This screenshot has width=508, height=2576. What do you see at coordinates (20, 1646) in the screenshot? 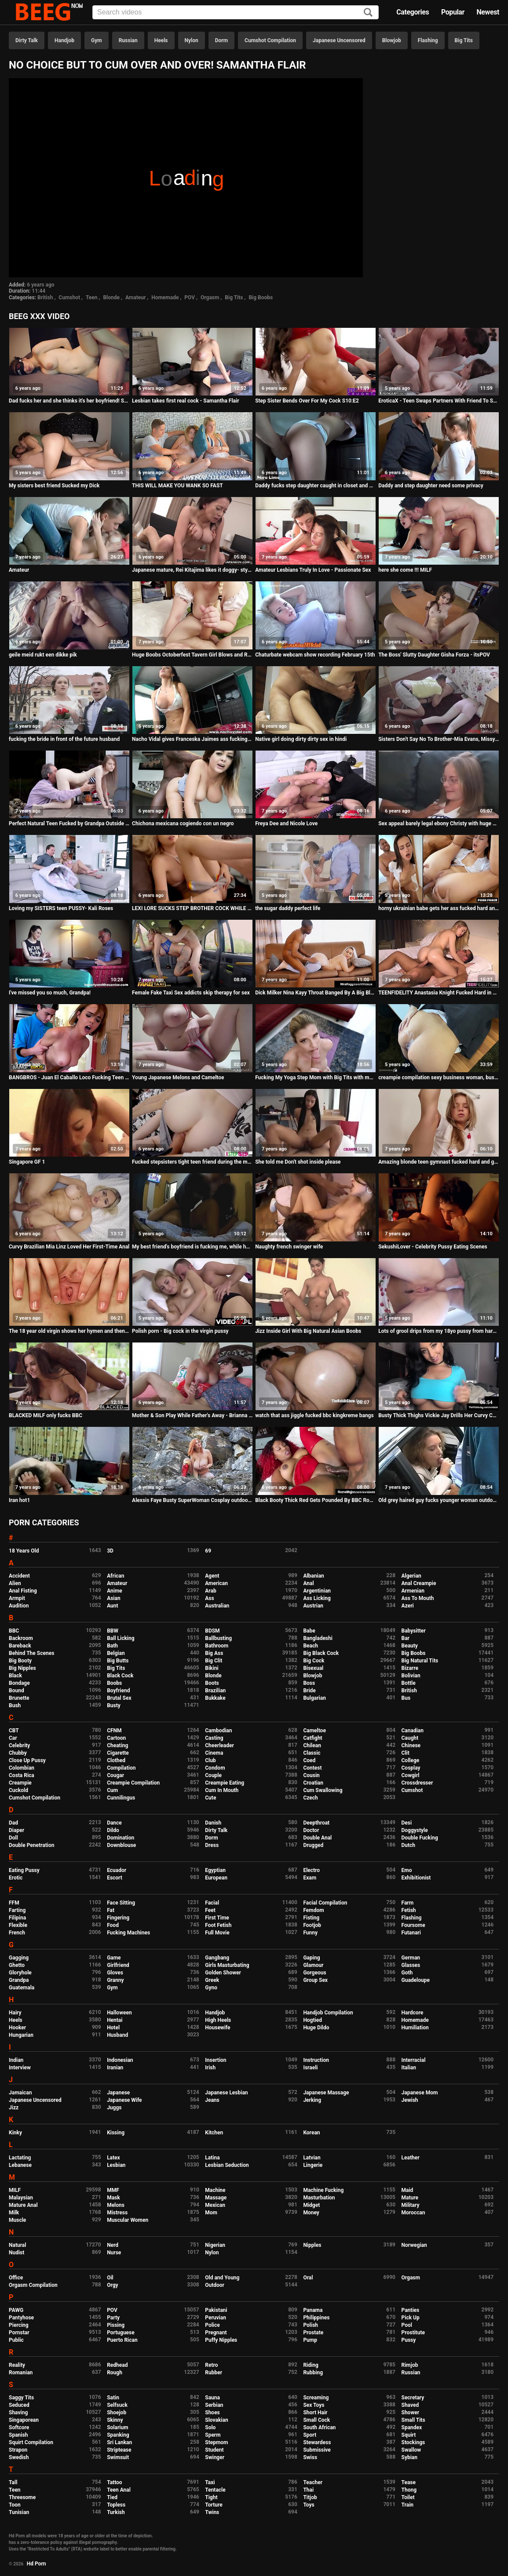
I see `Bareback` at bounding box center [20, 1646].